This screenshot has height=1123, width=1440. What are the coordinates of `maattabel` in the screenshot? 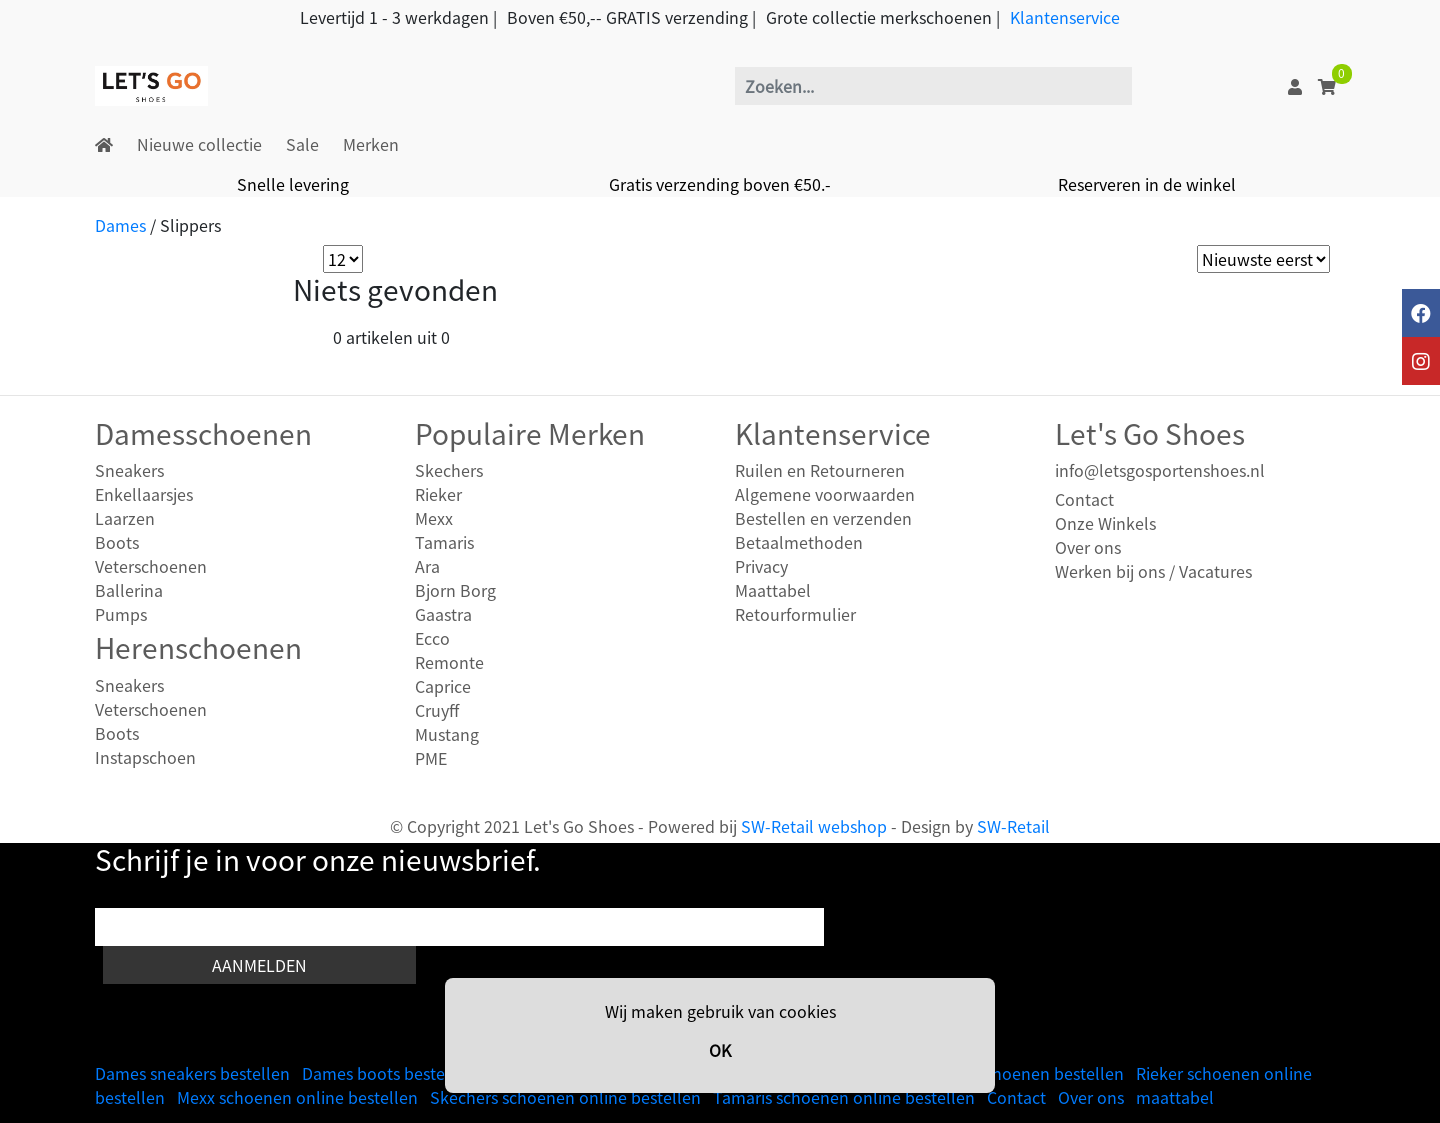 It's located at (1175, 1097).